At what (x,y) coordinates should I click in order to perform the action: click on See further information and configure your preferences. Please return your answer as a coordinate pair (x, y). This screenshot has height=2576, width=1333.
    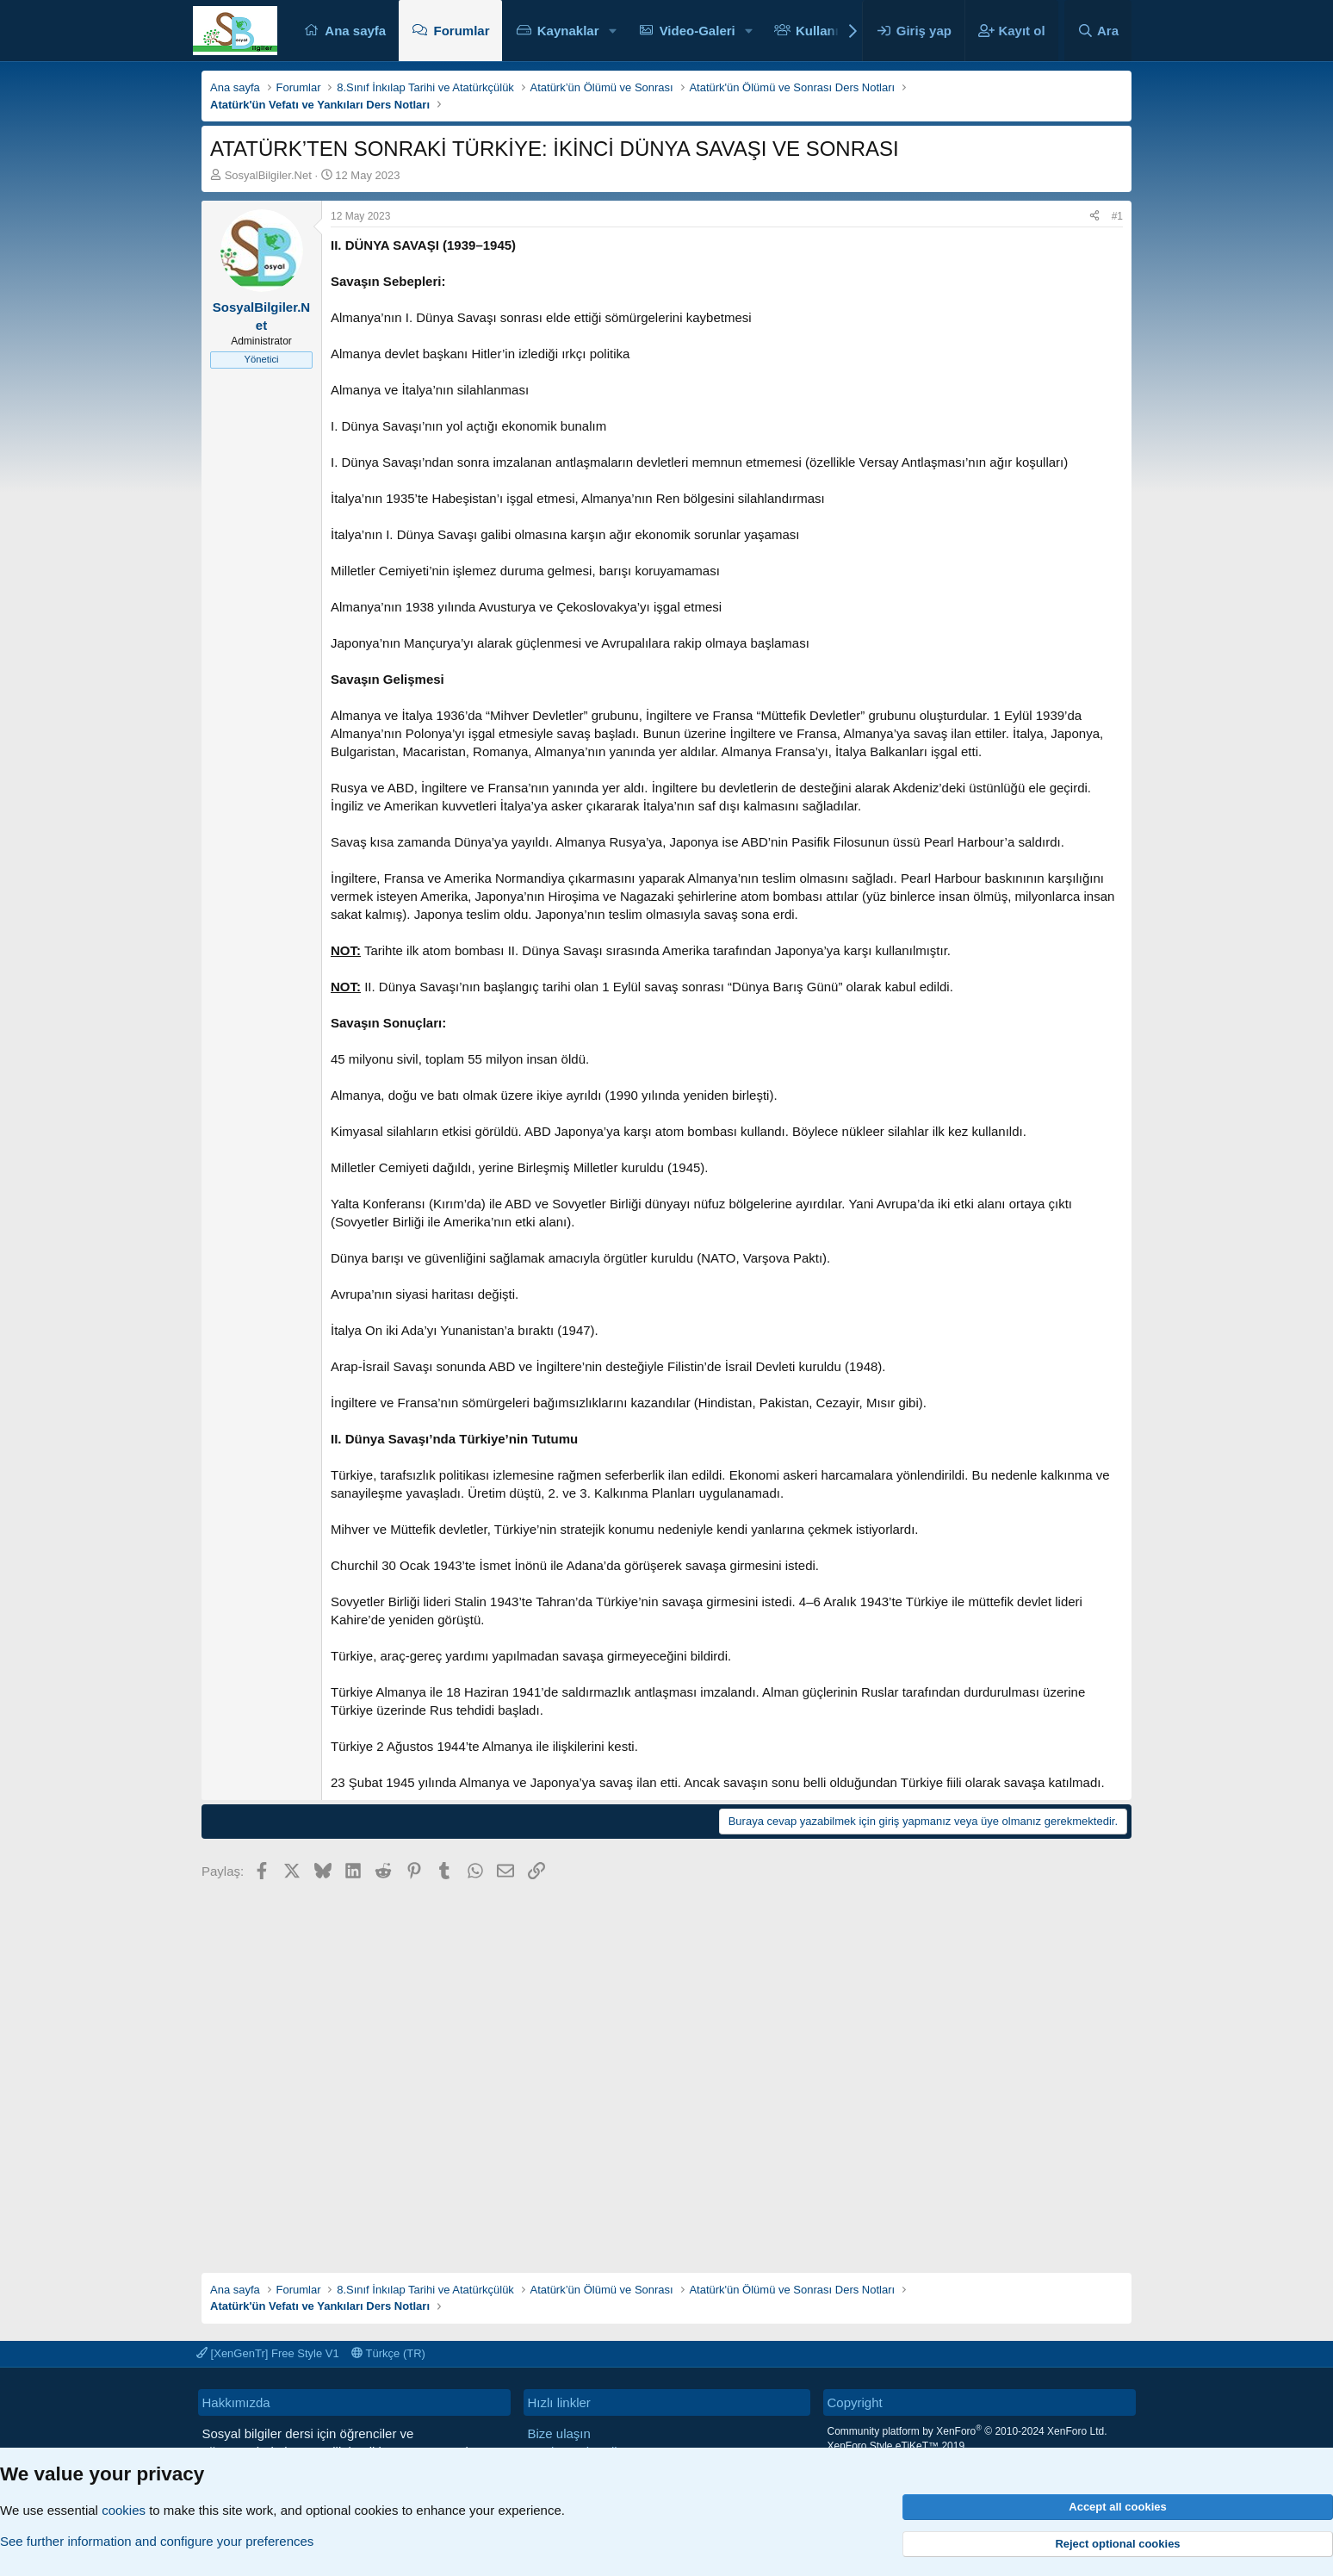
    Looking at the image, I should click on (156, 2541).